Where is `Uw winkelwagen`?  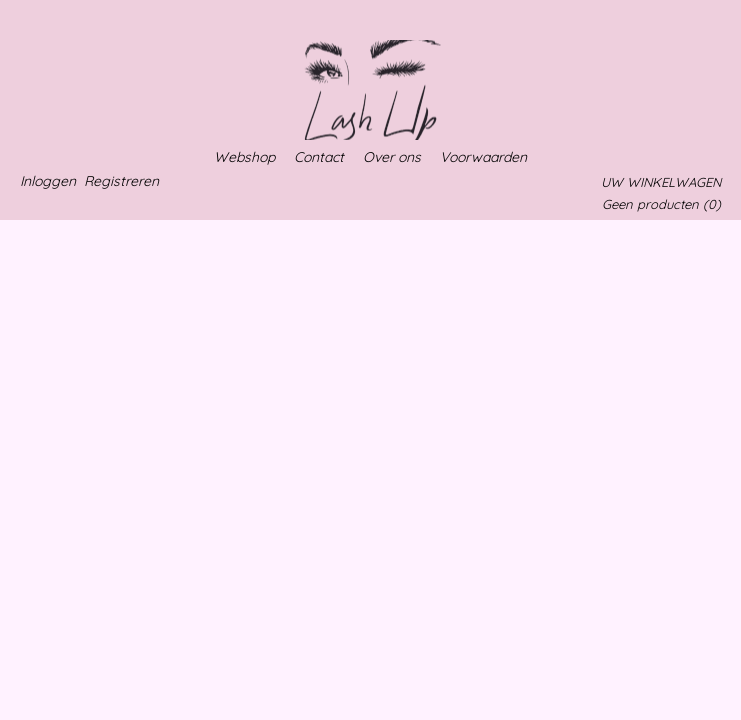 Uw winkelwagen is located at coordinates (661, 182).